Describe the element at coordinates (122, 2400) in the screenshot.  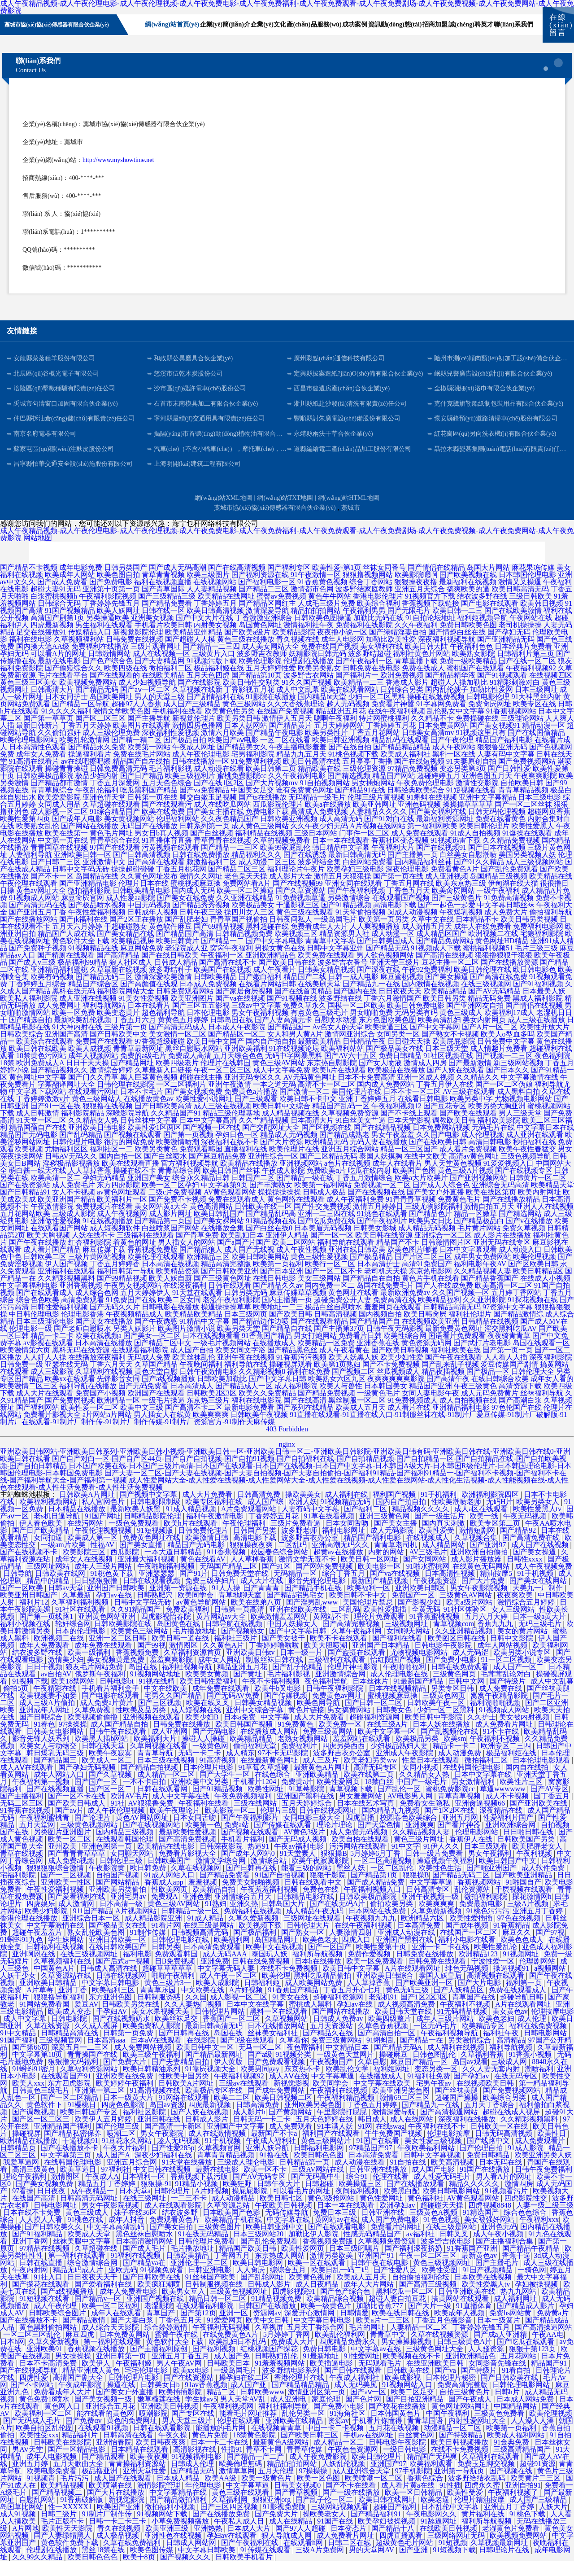
I see `操逼在线` at that location.